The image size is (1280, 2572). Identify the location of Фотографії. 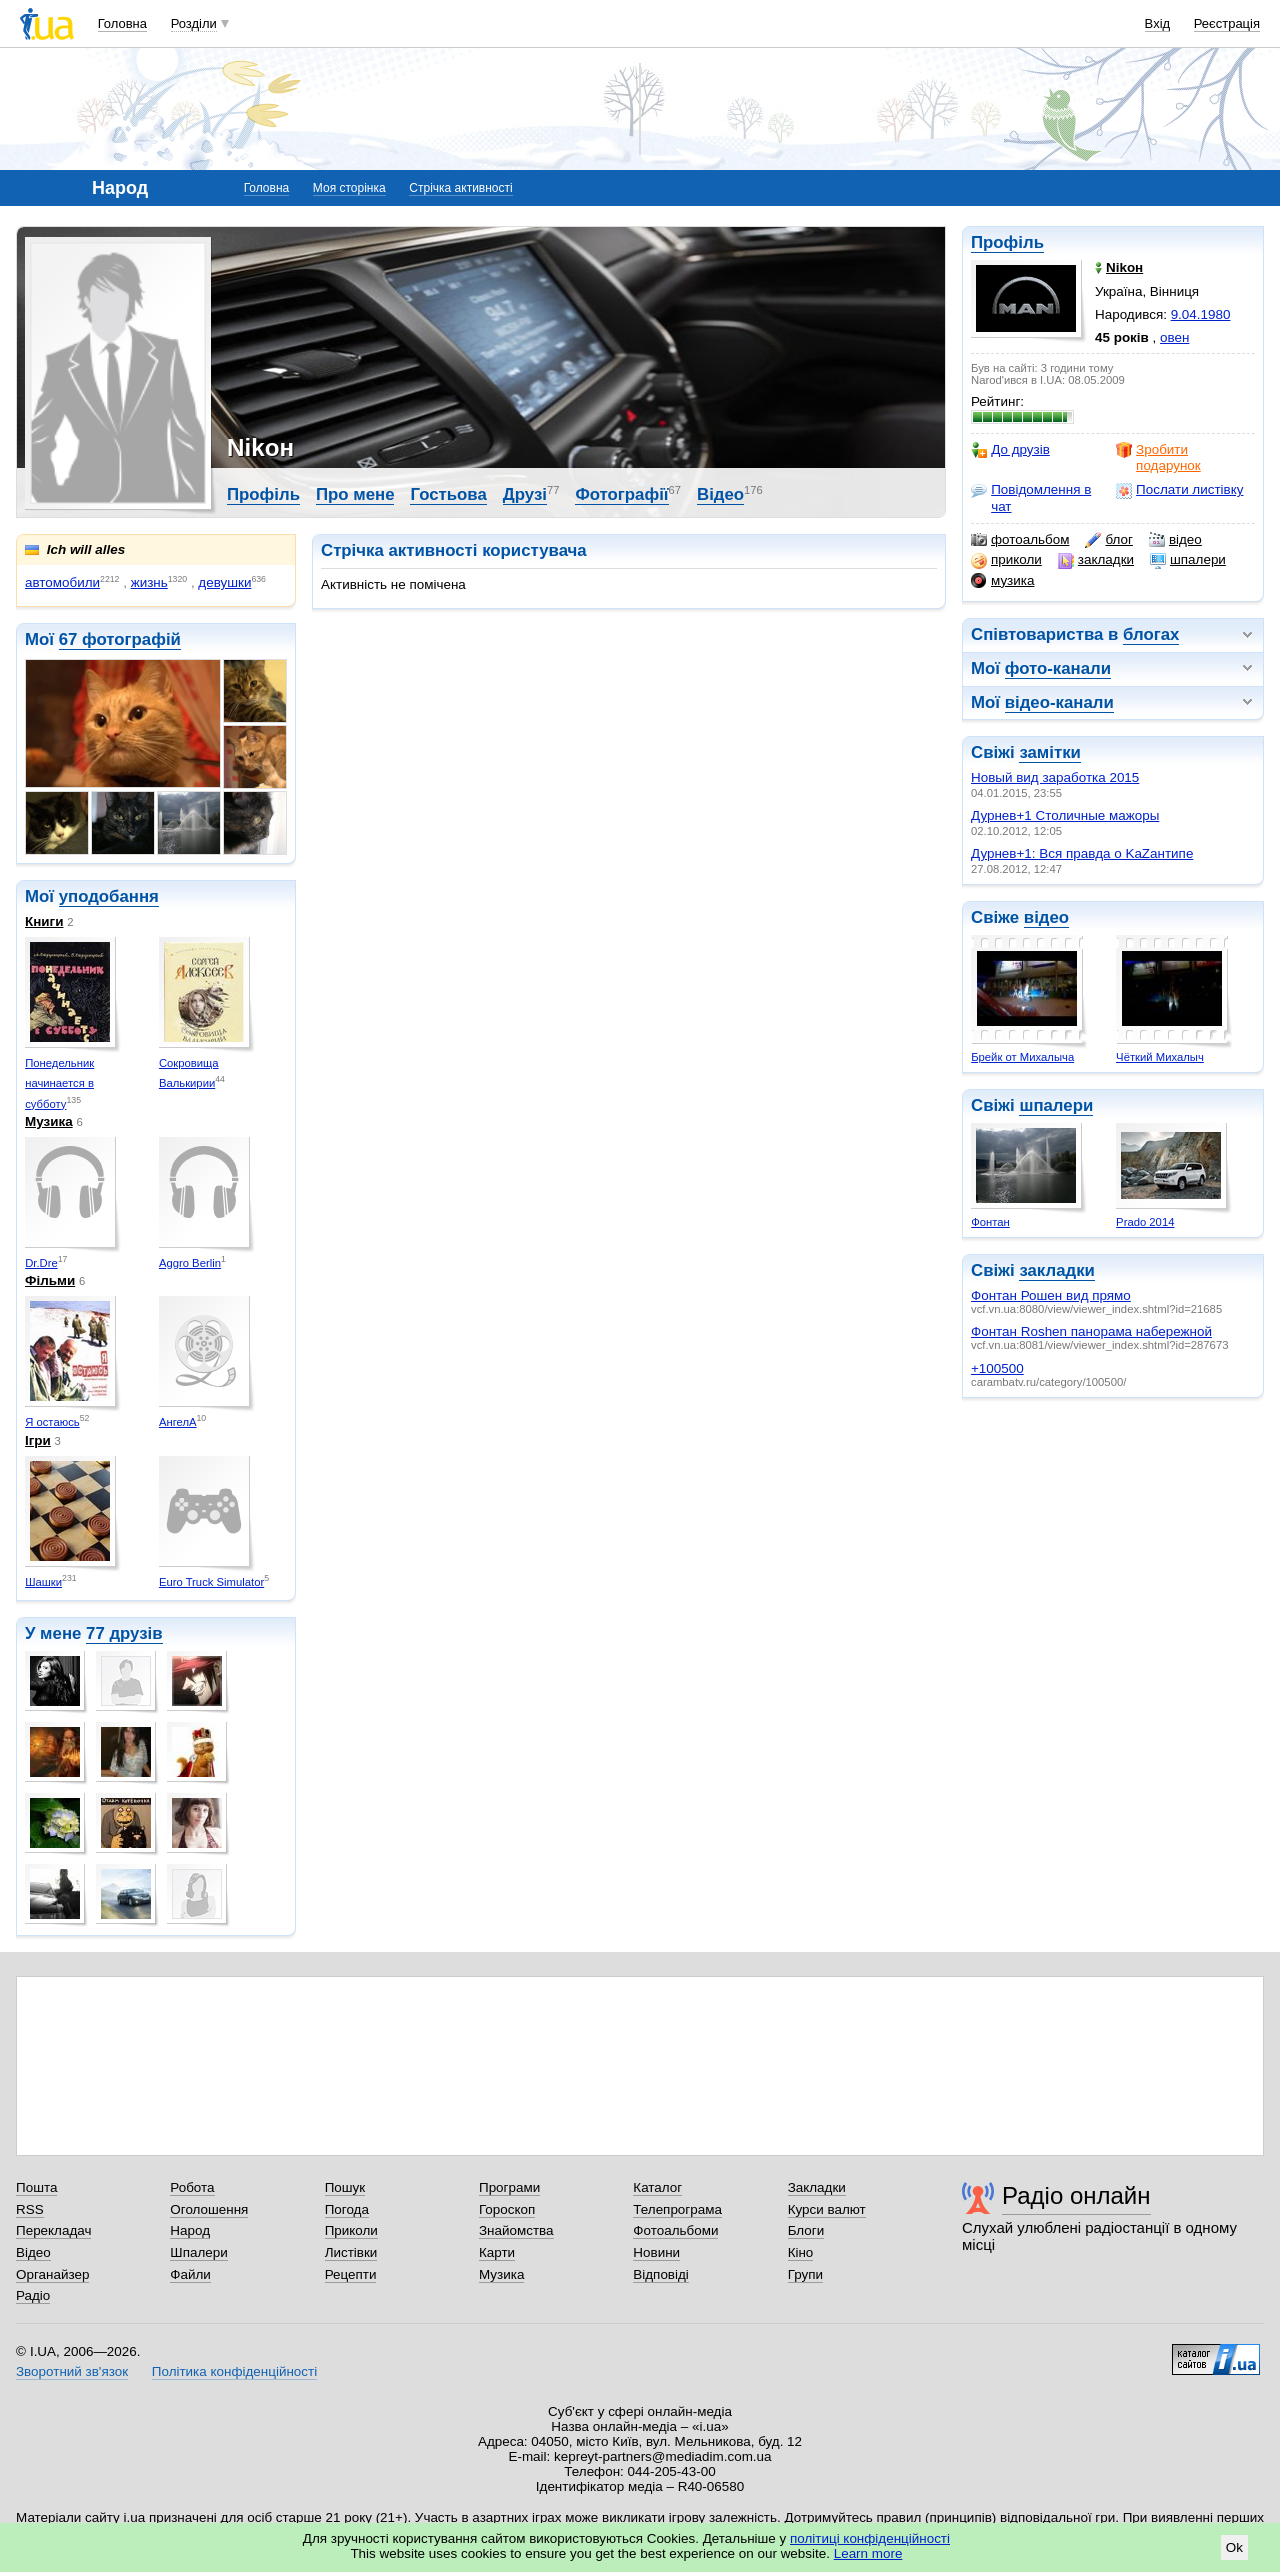
(621, 494).